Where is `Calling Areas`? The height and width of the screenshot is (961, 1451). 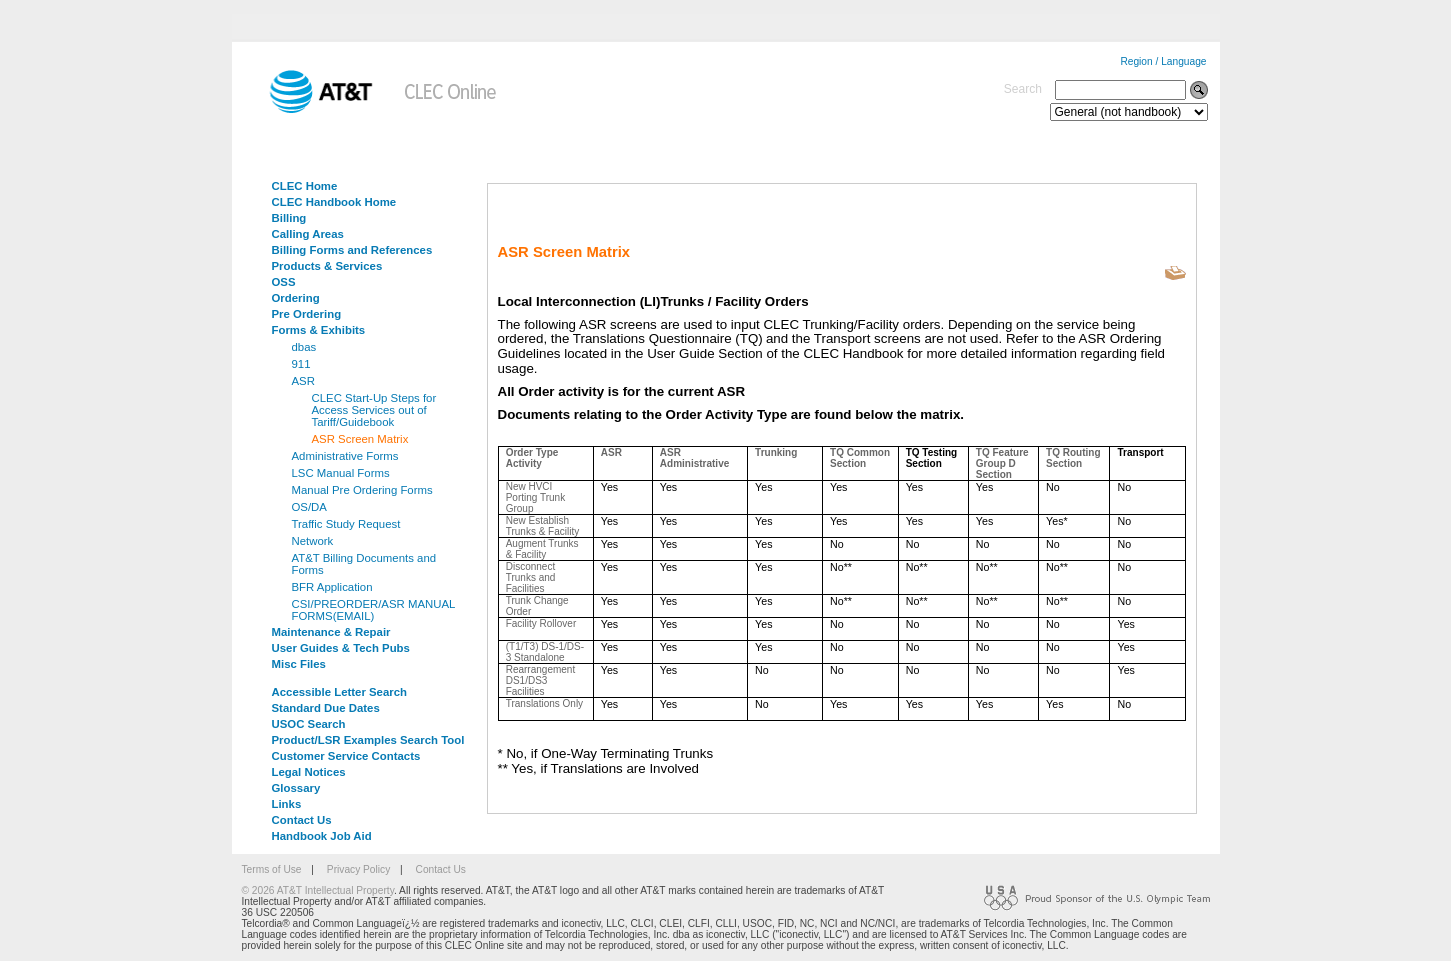 Calling Areas is located at coordinates (308, 234).